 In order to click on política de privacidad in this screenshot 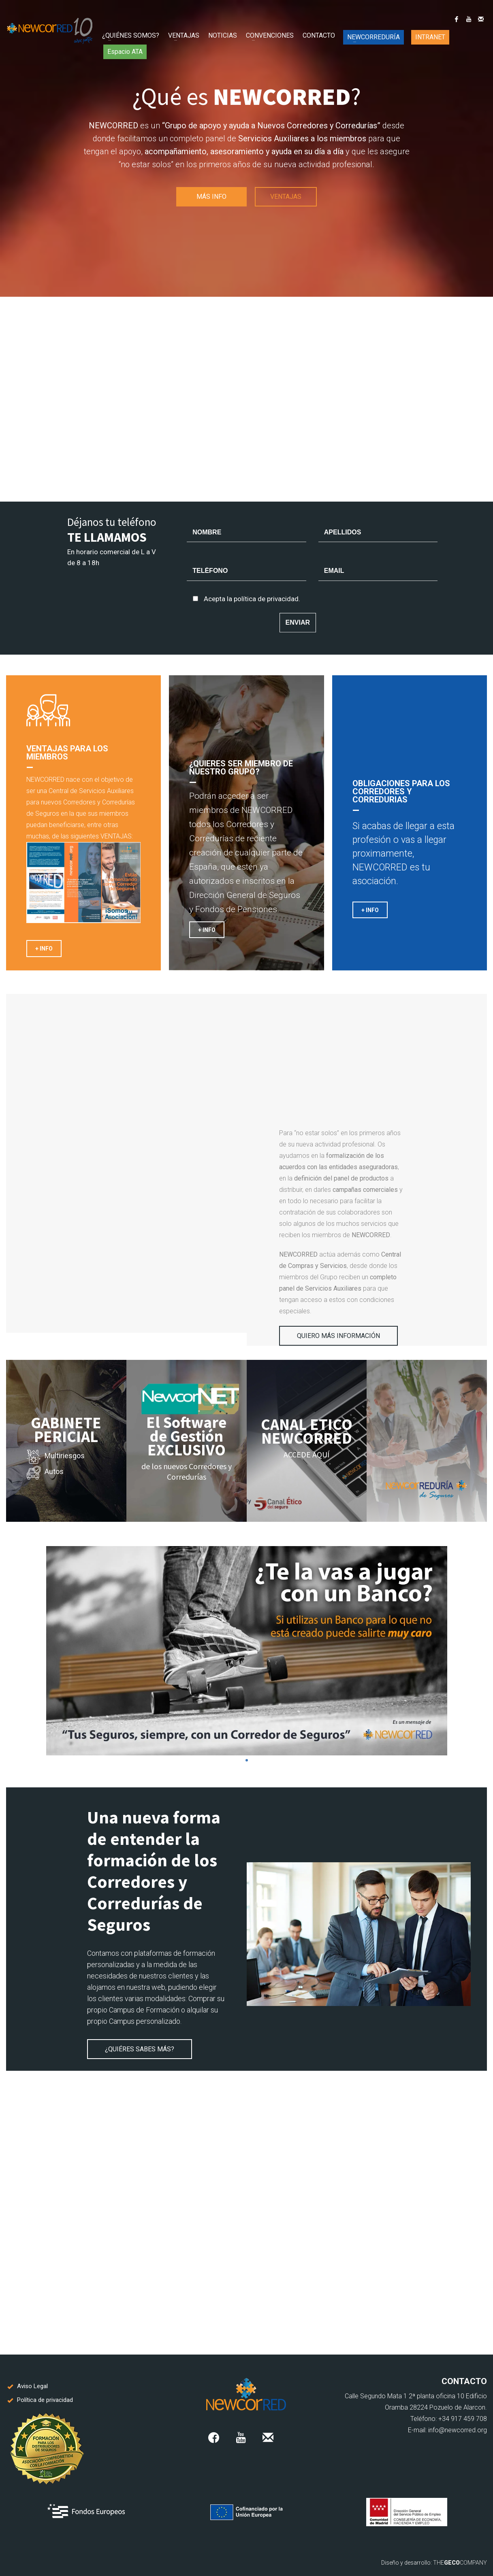, I will do `click(266, 599)`.